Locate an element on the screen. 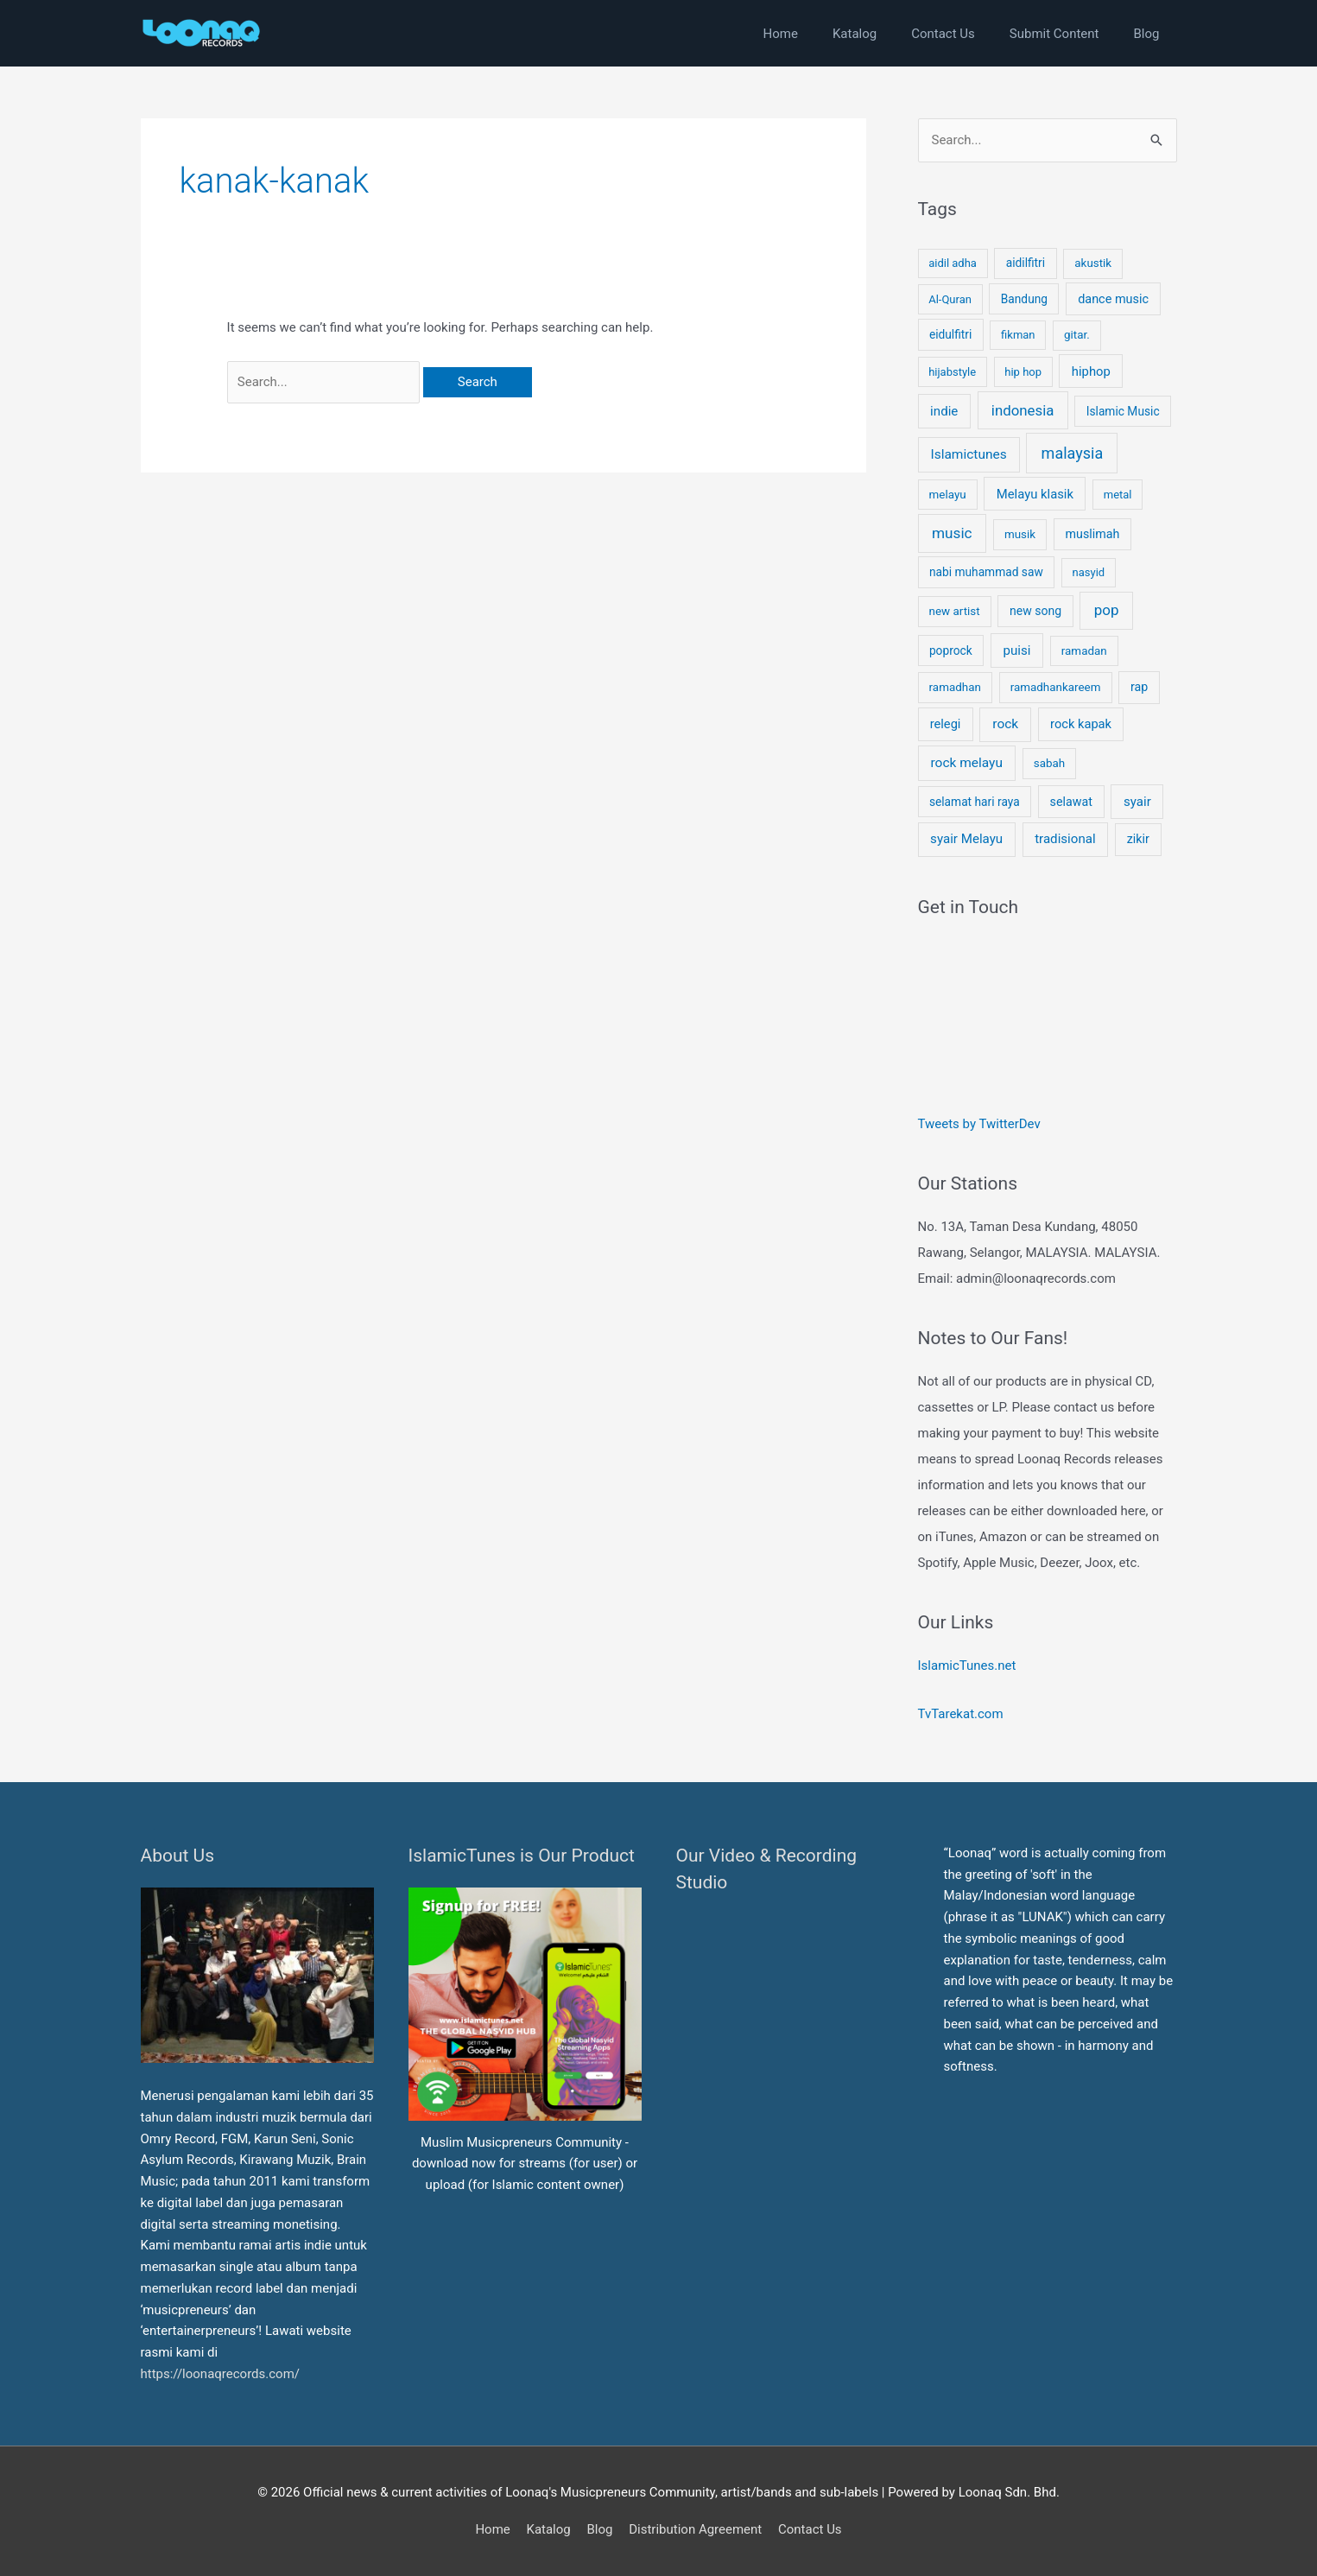 This screenshot has height=2576, width=1317. TvTarekat.com is located at coordinates (962, 1714).